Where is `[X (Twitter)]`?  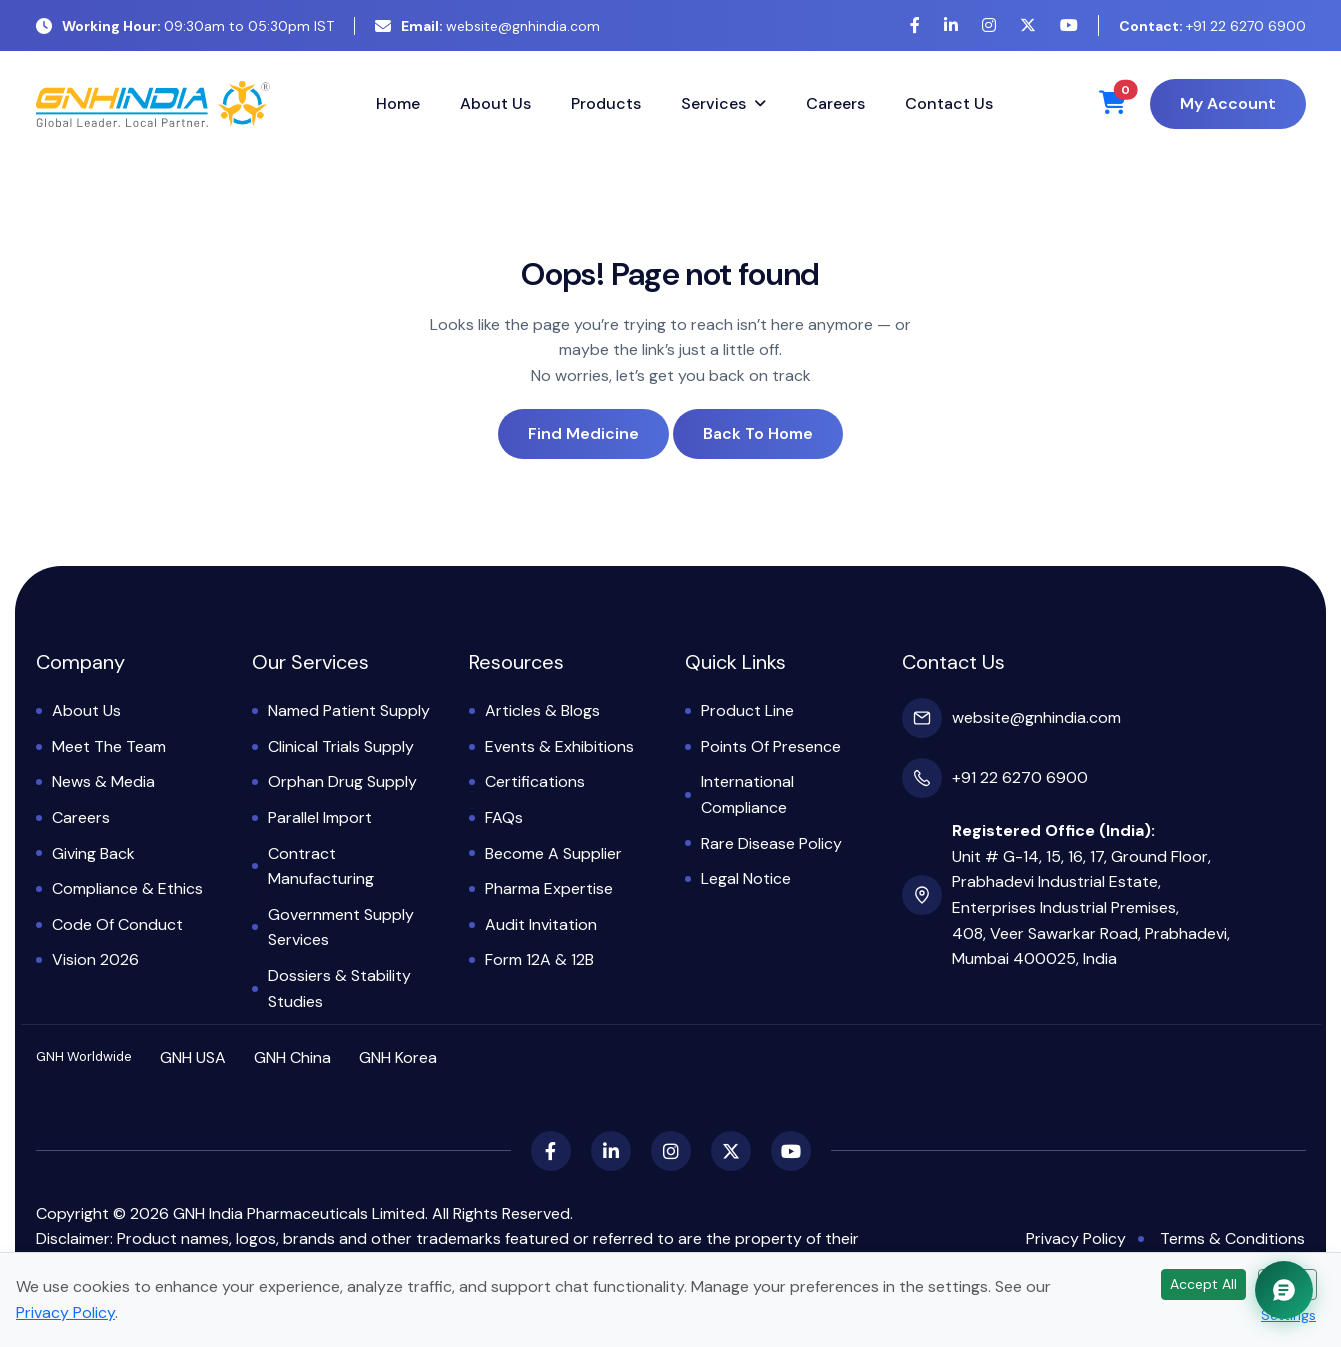 [X (Twitter)] is located at coordinates (1028, 25).